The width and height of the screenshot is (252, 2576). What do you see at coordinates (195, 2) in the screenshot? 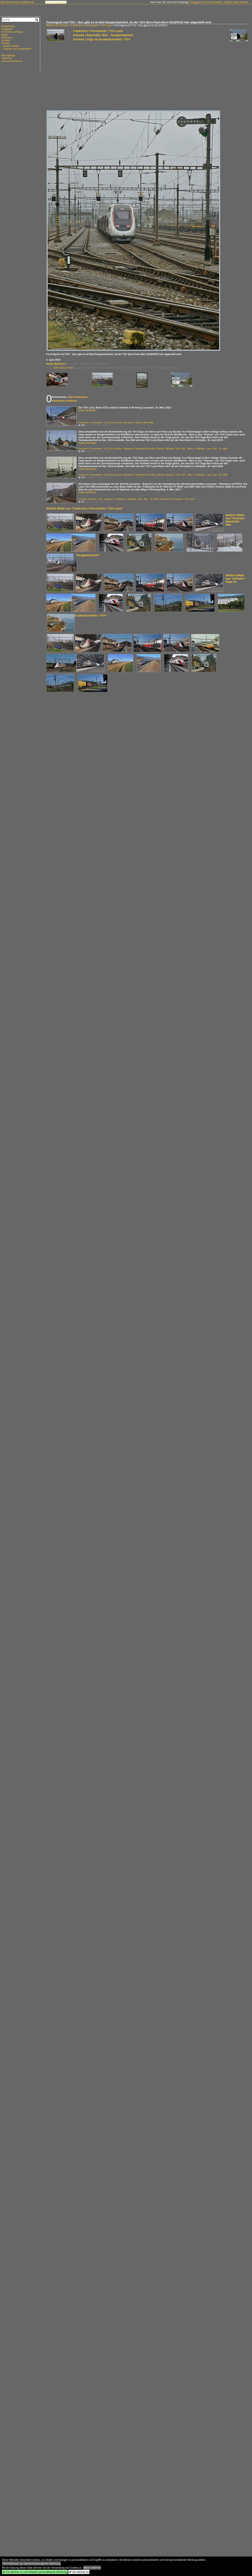
I see `Einloggen` at bounding box center [195, 2].